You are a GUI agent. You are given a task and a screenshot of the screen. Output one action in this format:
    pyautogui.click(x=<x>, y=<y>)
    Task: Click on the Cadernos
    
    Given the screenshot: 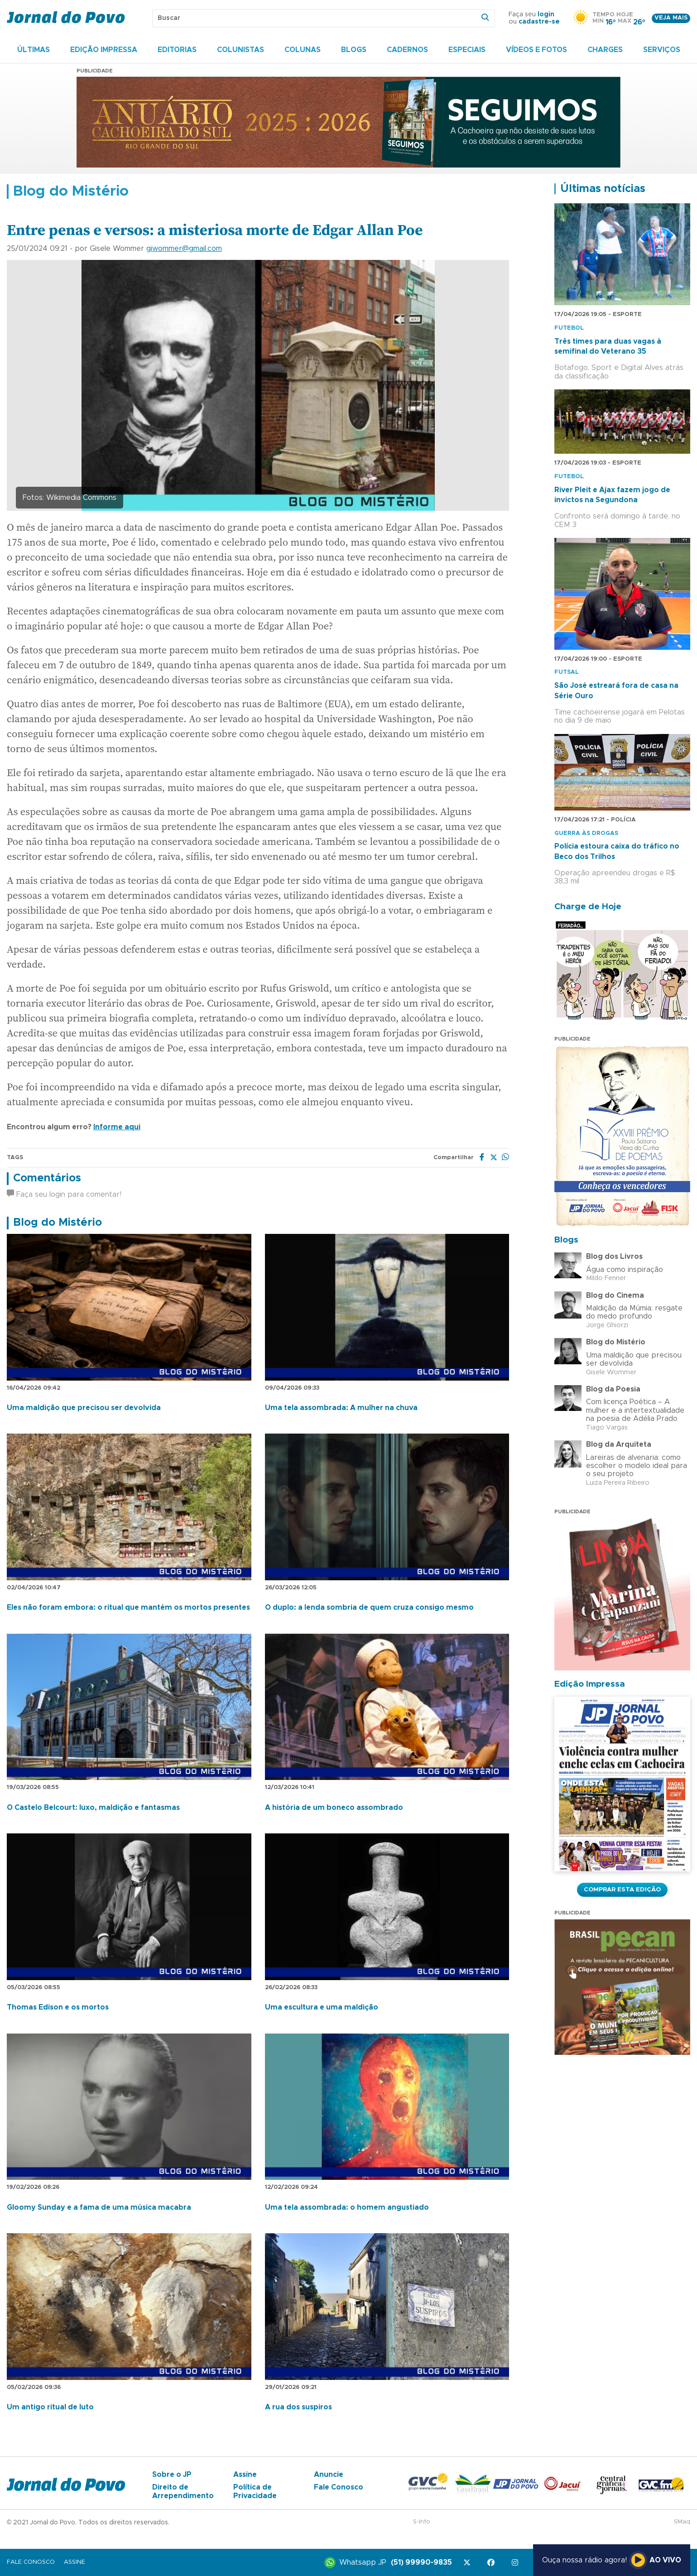 What is the action you would take?
    pyautogui.click(x=407, y=49)
    